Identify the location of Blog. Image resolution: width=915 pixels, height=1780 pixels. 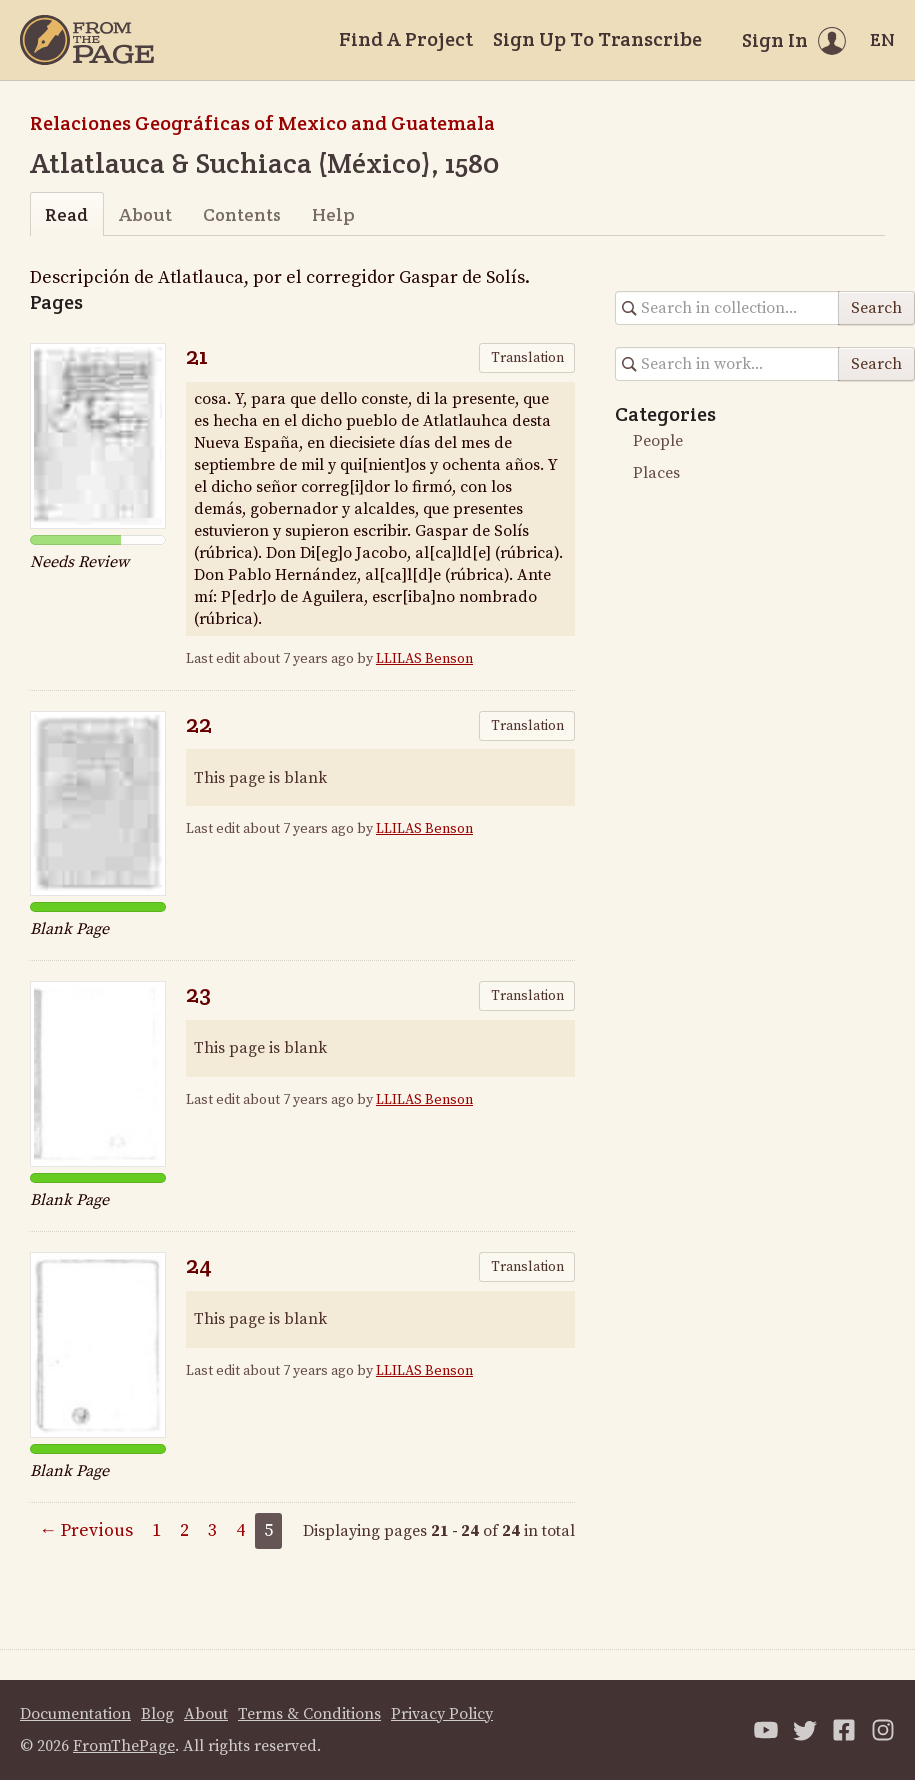
(157, 1714).